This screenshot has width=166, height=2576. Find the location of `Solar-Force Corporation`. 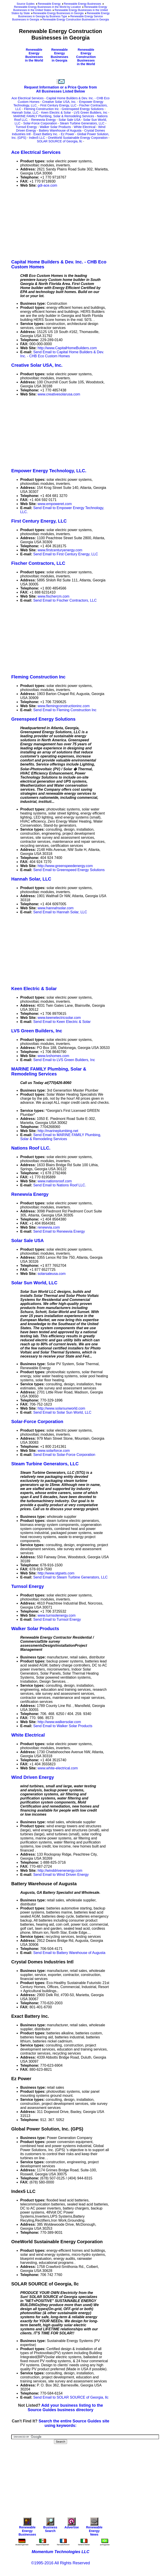

Solar-Force Corporation is located at coordinates (40, 123).